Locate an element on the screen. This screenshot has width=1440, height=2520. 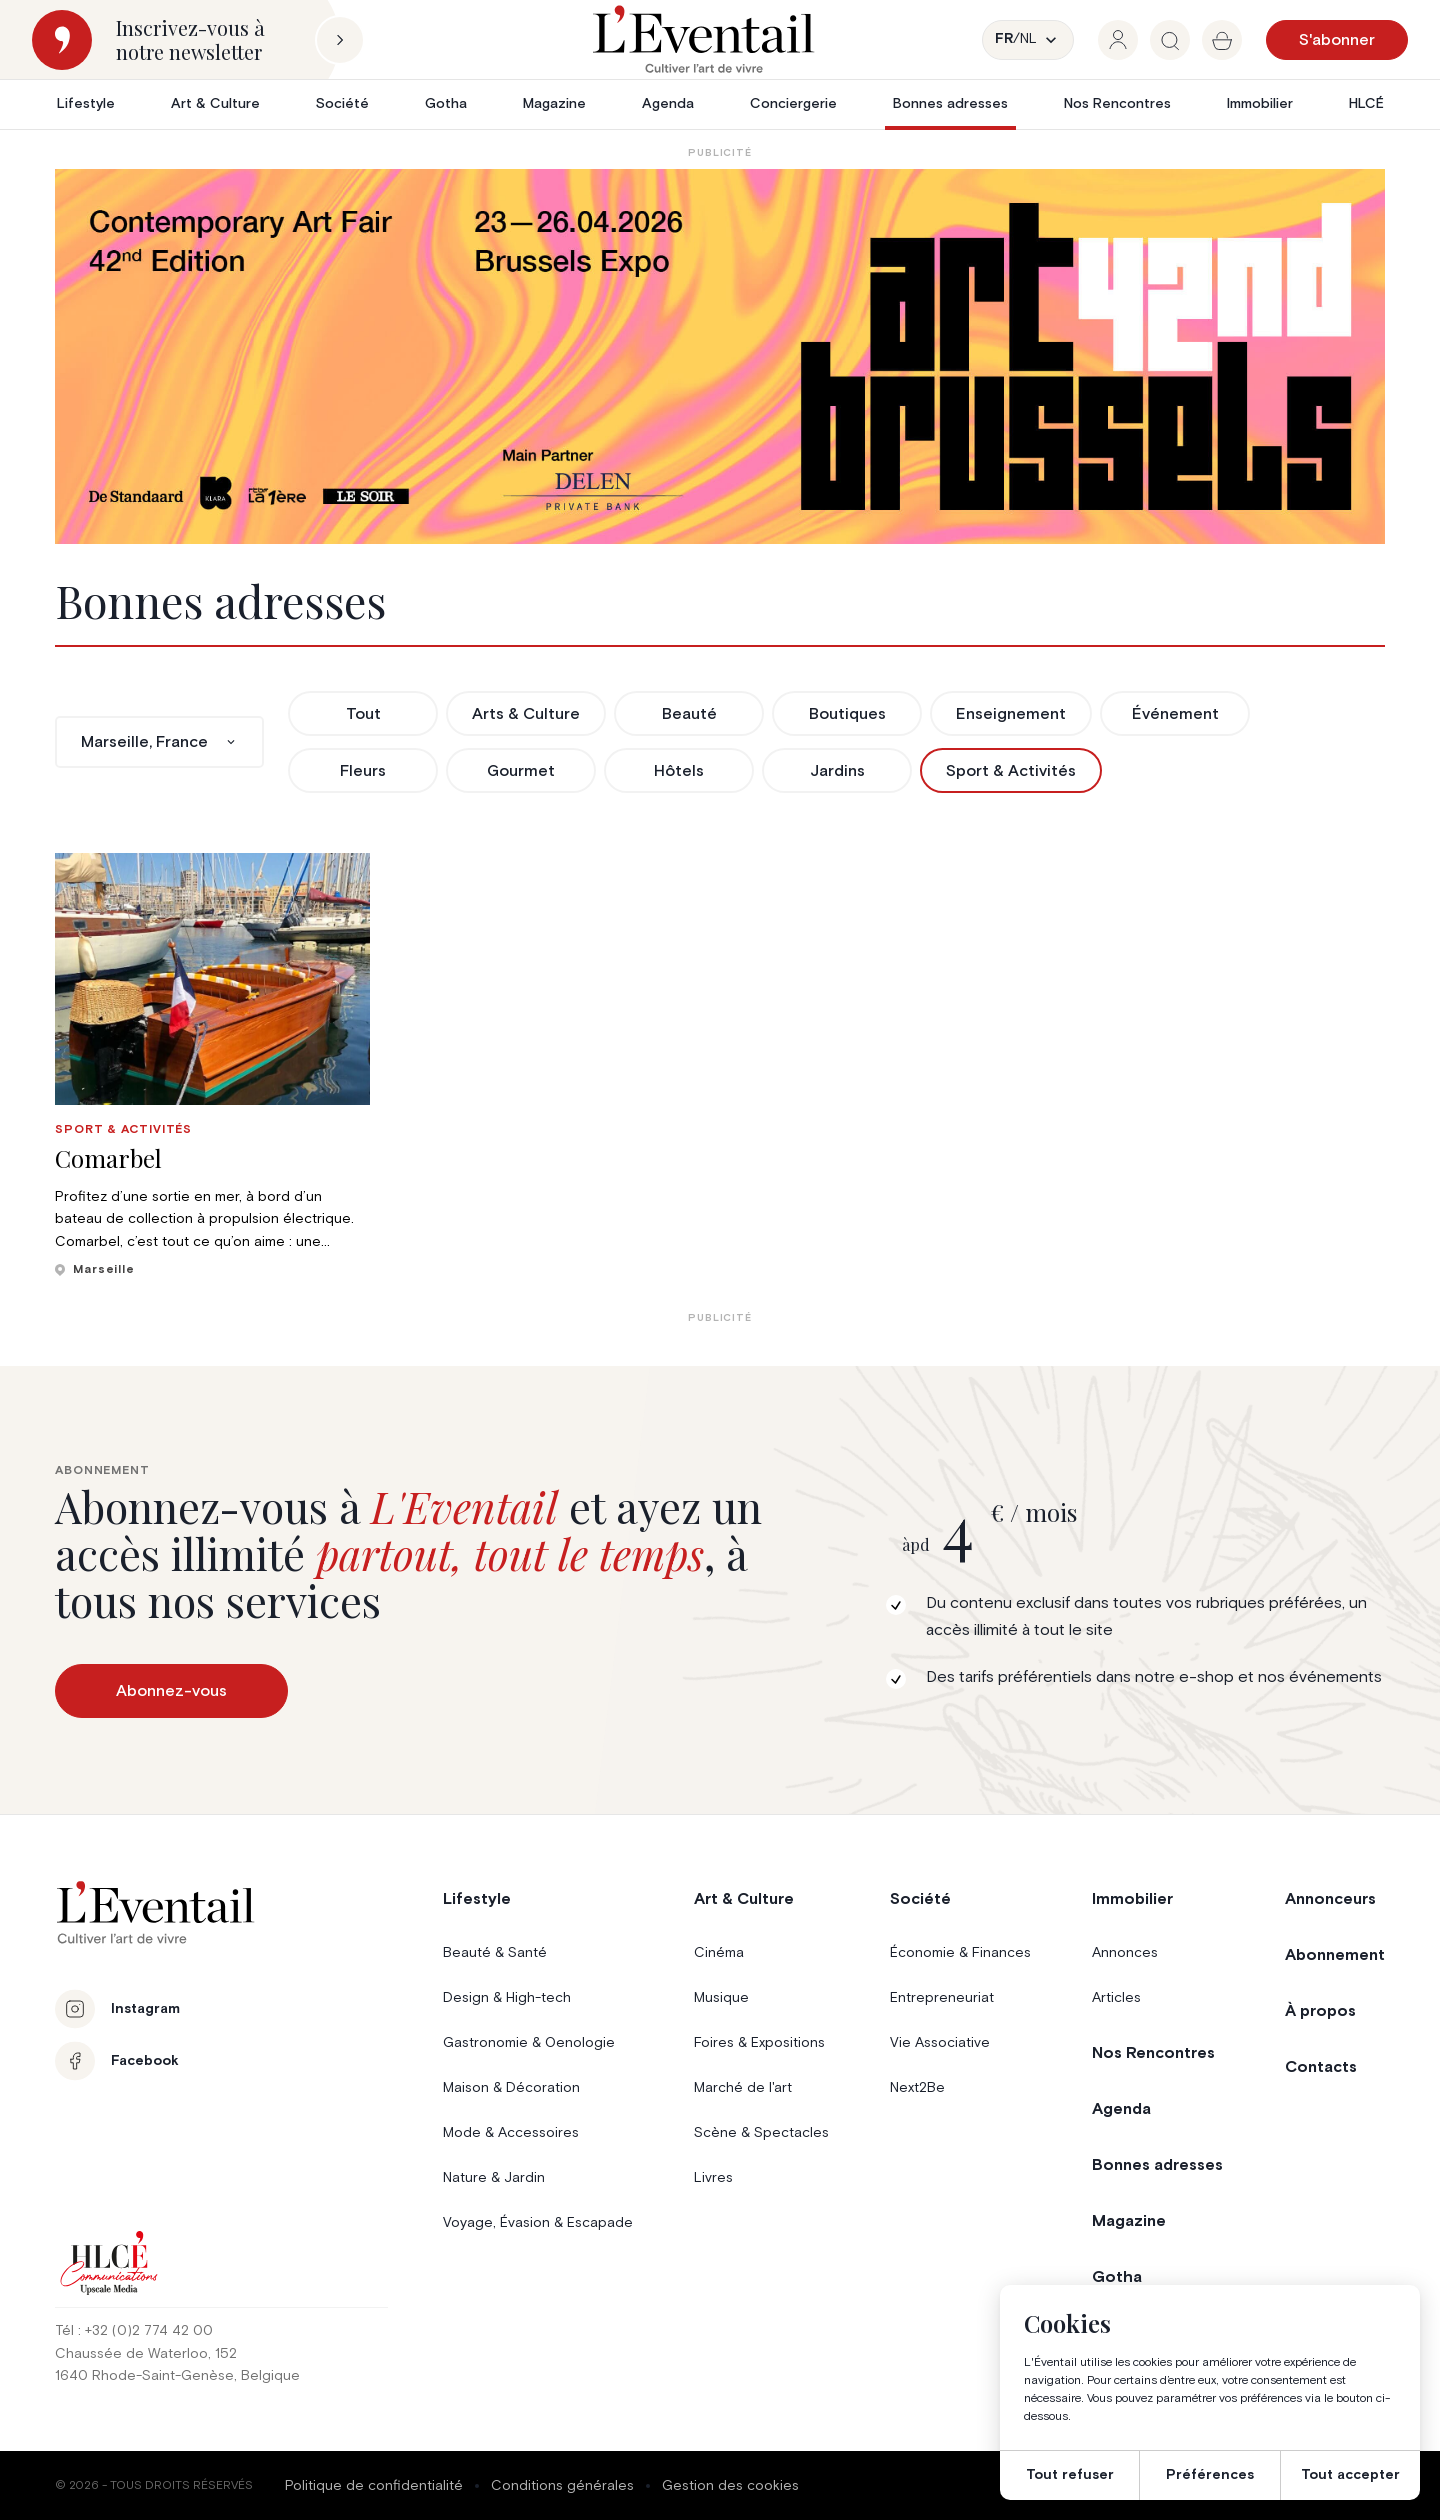
Nos Rencontres is located at coordinates (1117, 104).